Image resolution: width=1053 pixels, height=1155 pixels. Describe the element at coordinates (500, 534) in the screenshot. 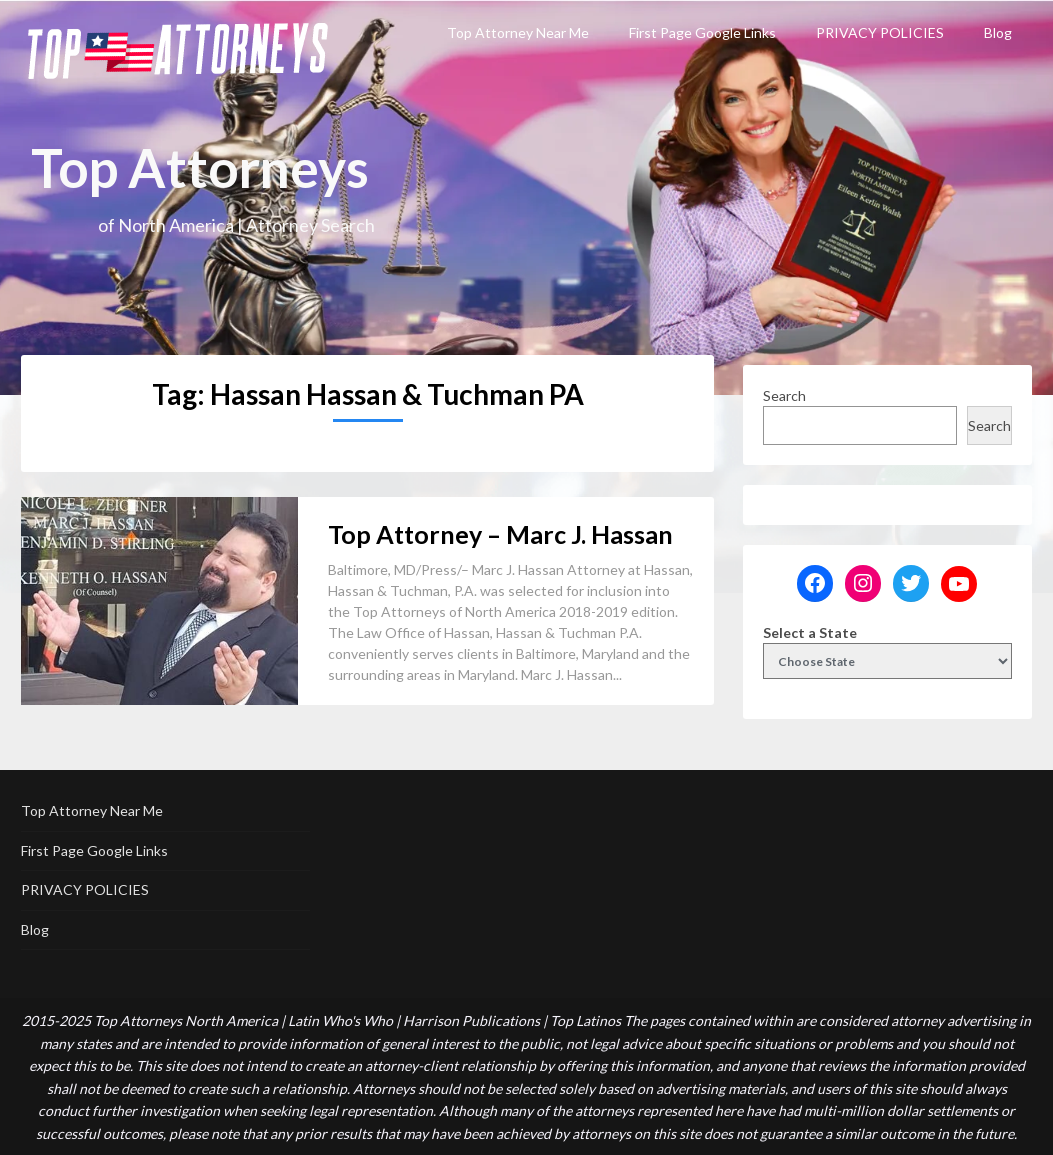

I see `Top Attorney – Marc J. Hassan` at that location.